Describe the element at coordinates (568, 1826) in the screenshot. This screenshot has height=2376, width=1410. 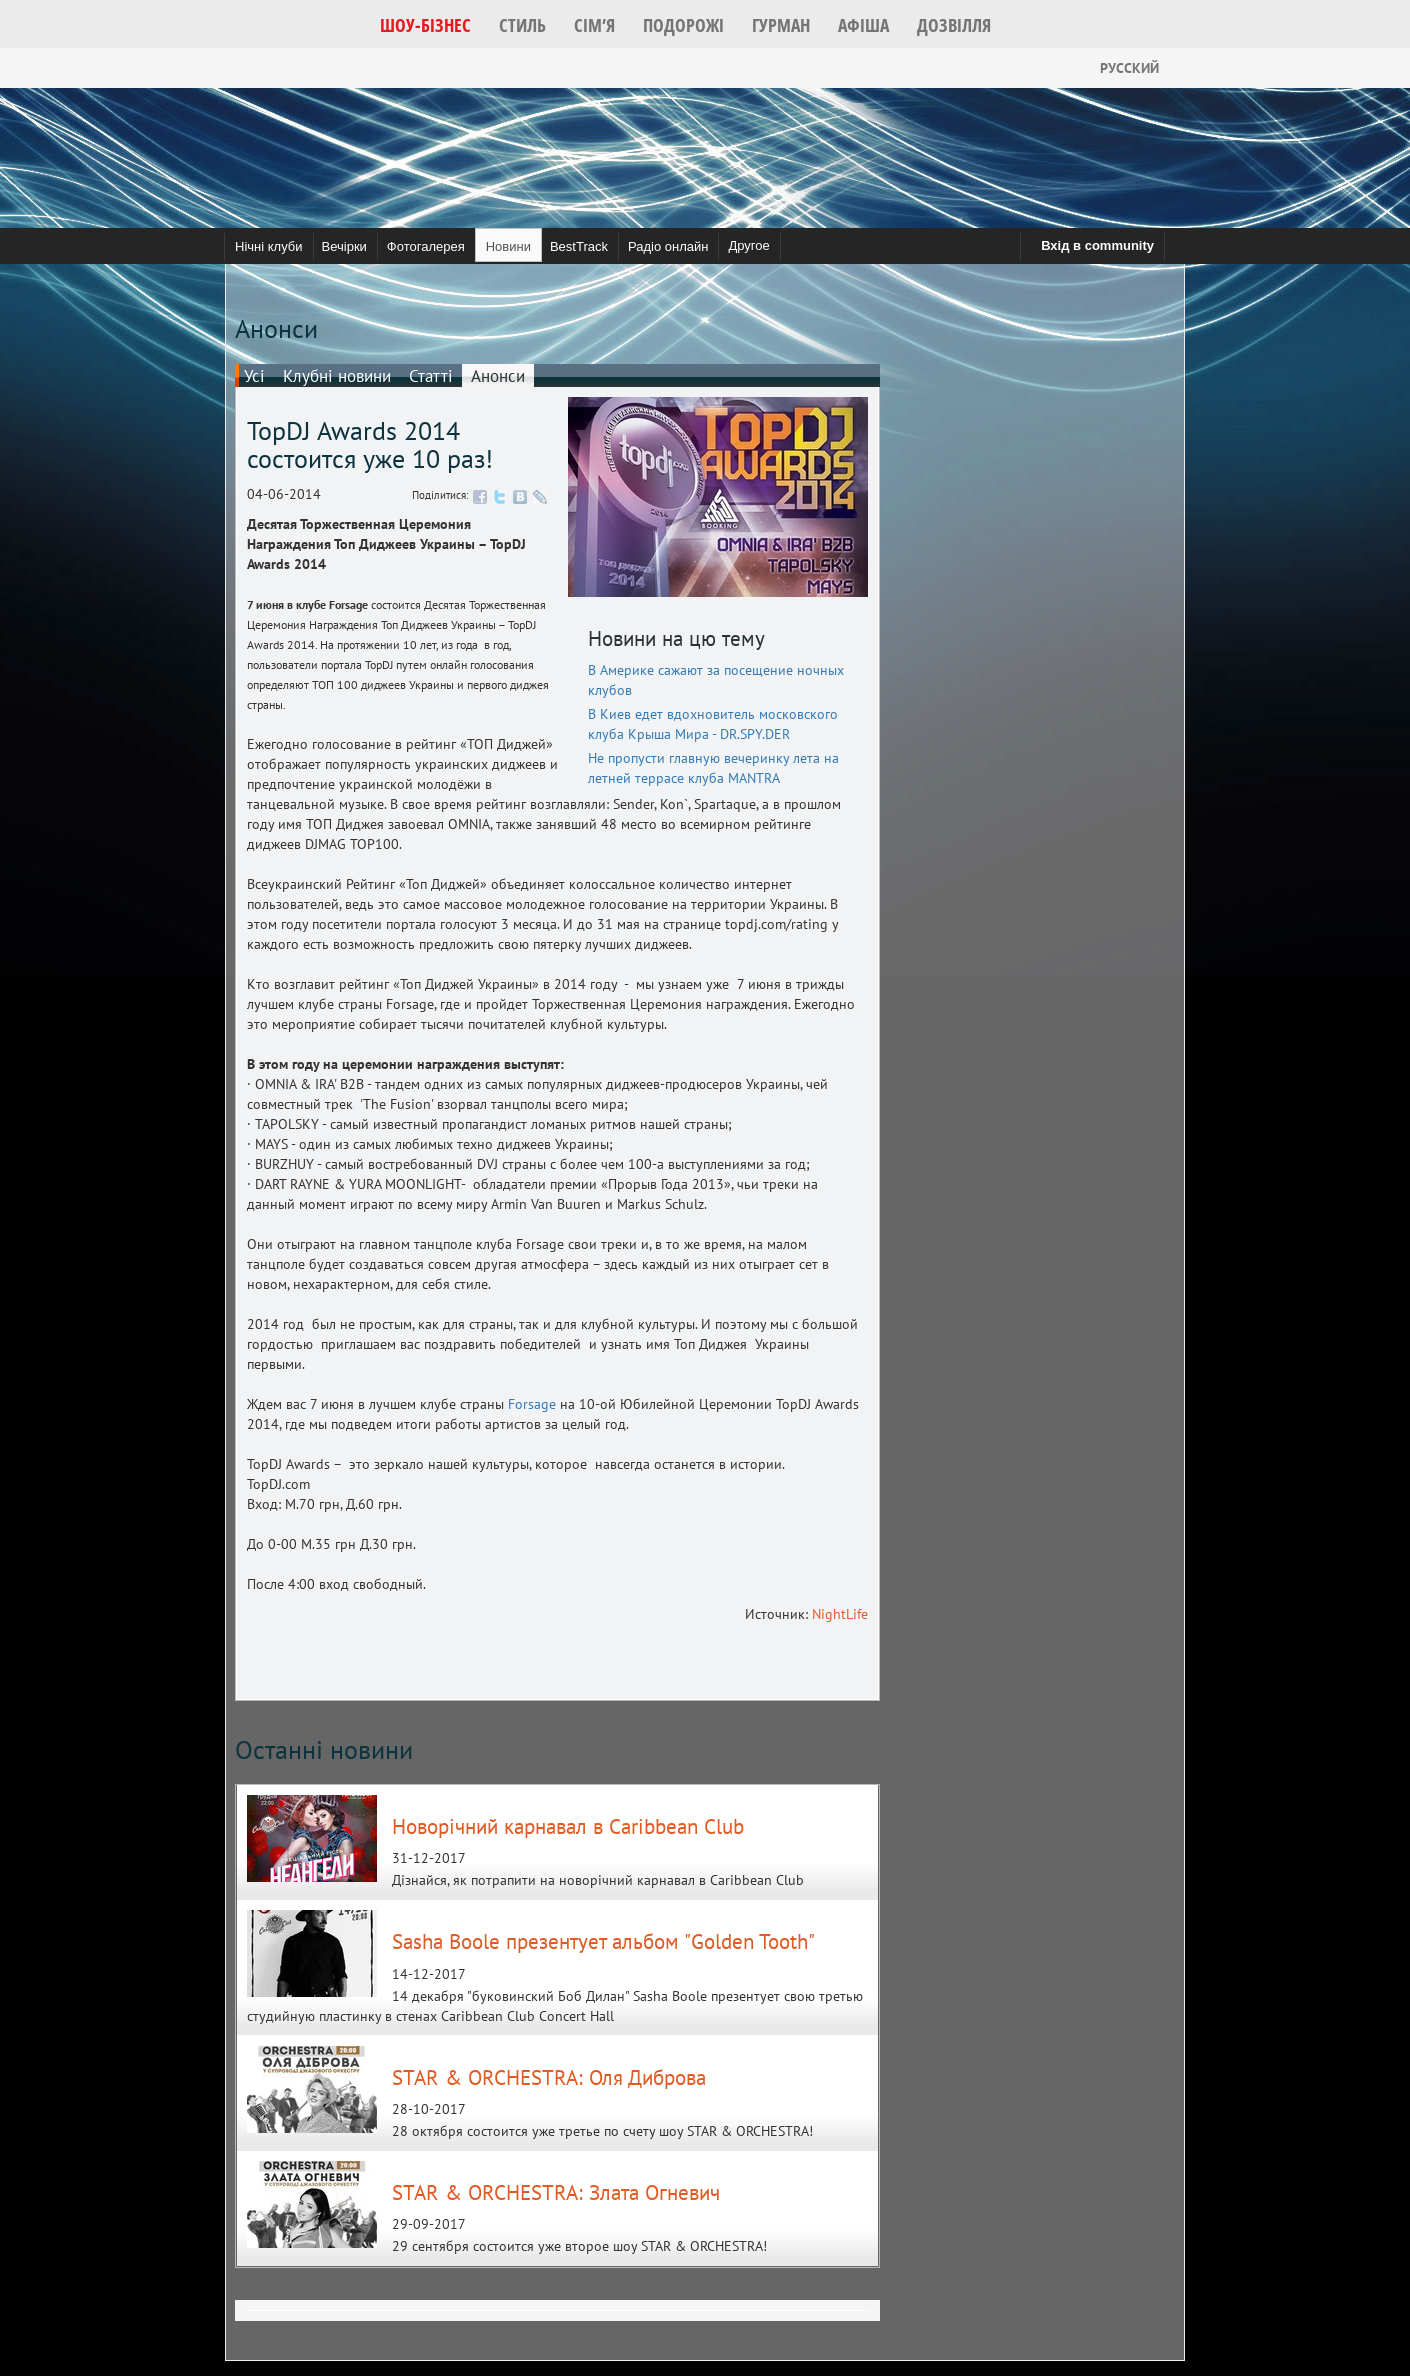
I see `Новорічний карнавал в Caribbean Club` at that location.